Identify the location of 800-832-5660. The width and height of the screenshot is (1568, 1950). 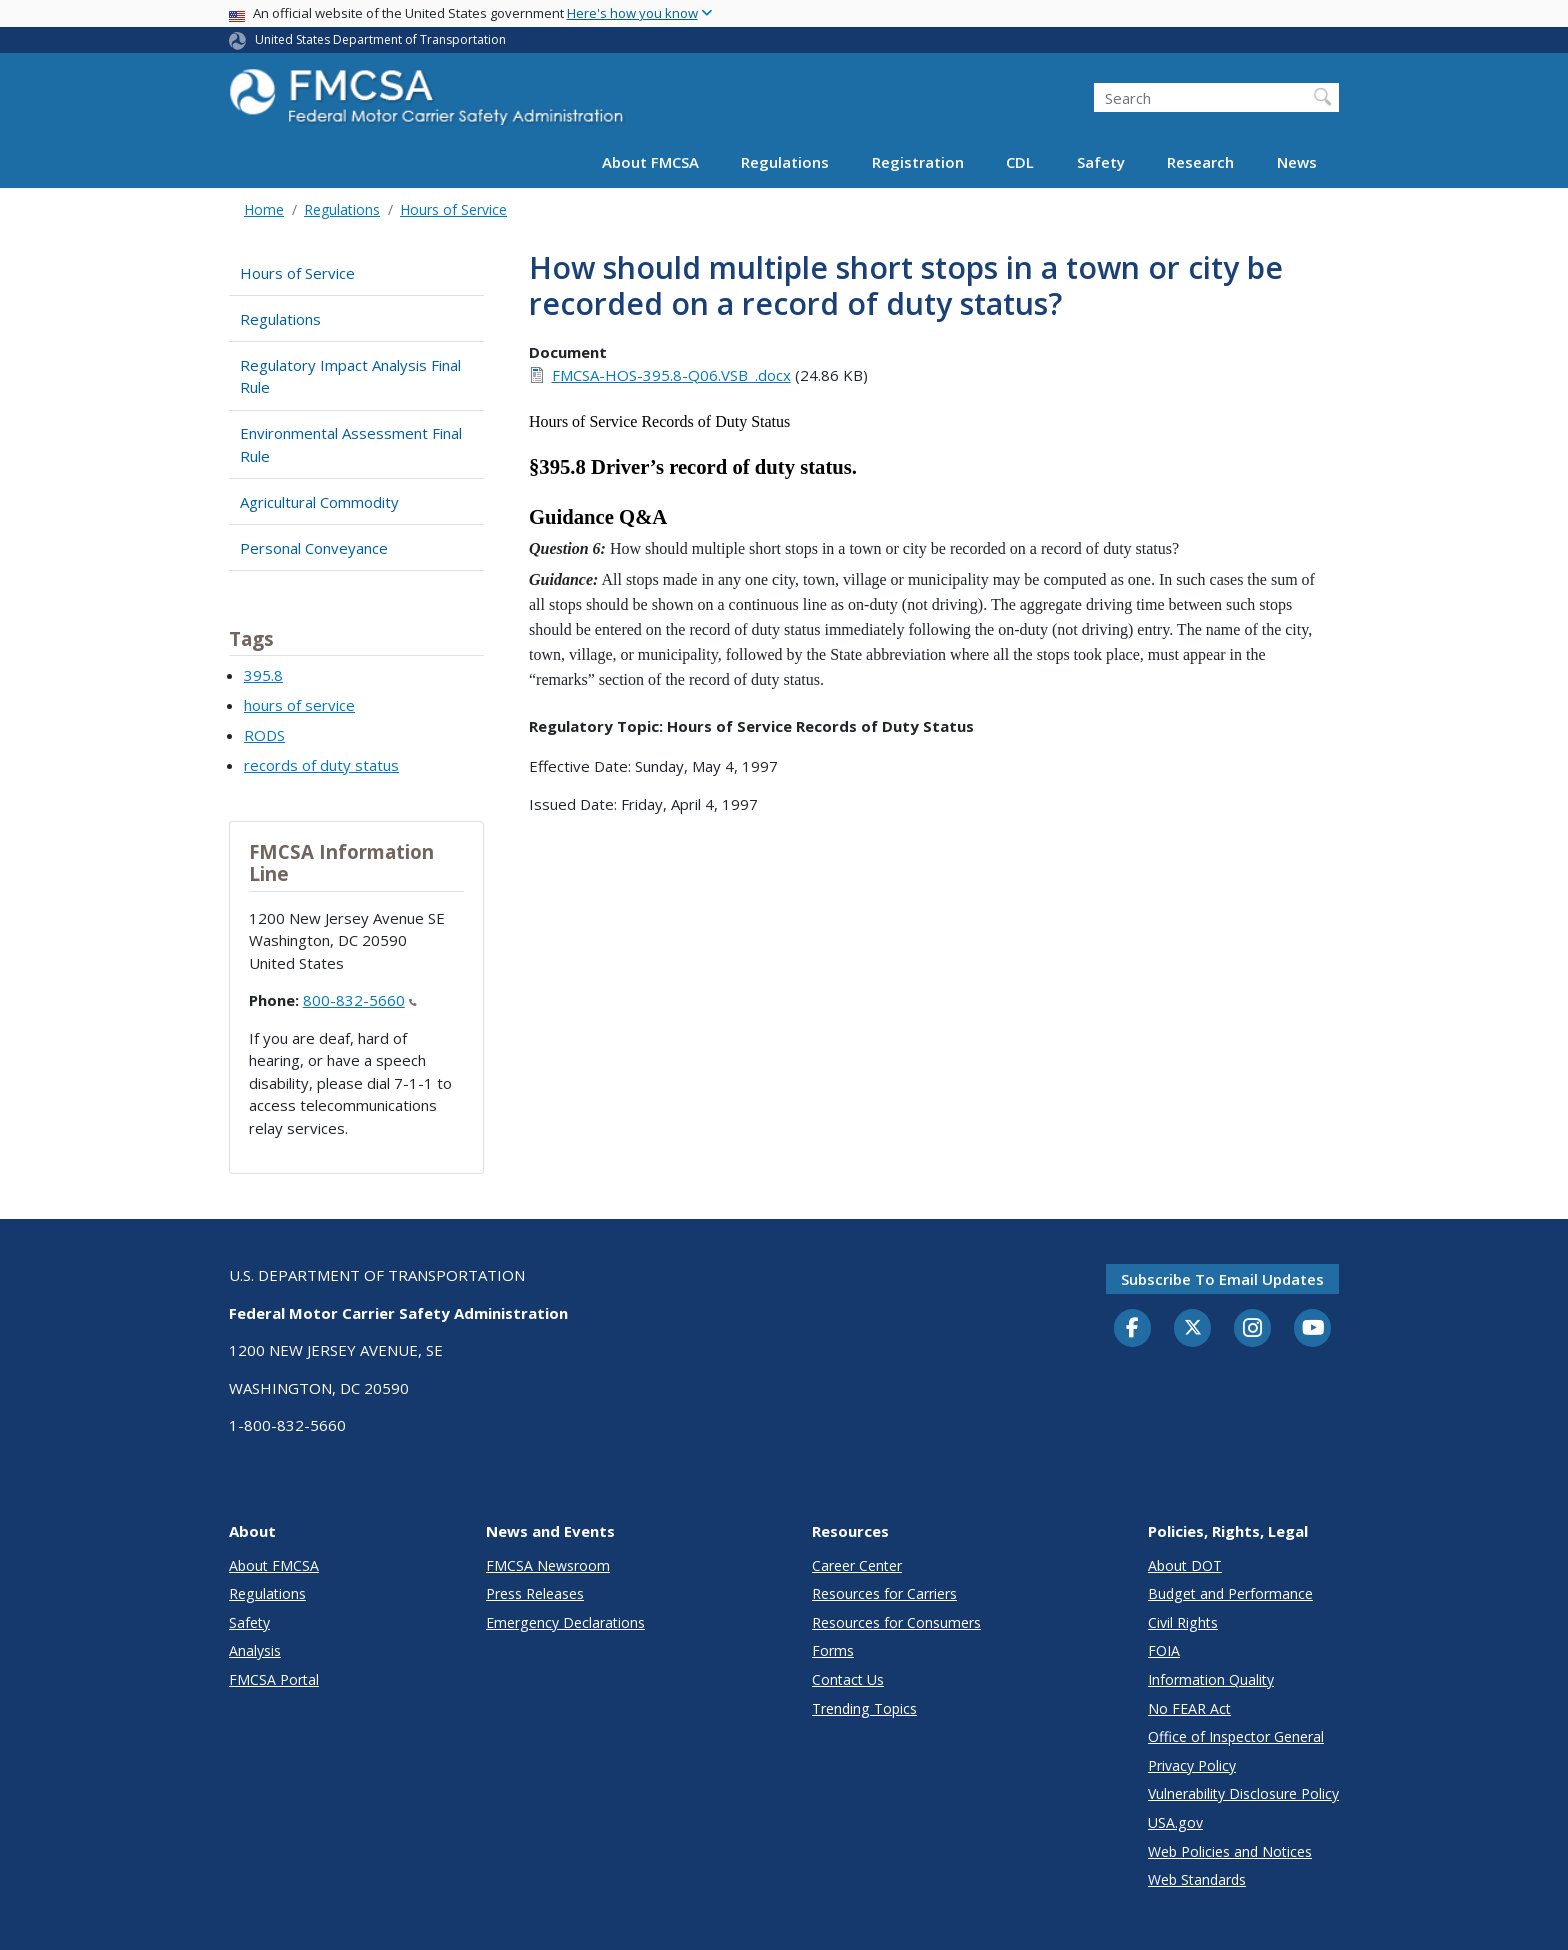
(360, 1000).